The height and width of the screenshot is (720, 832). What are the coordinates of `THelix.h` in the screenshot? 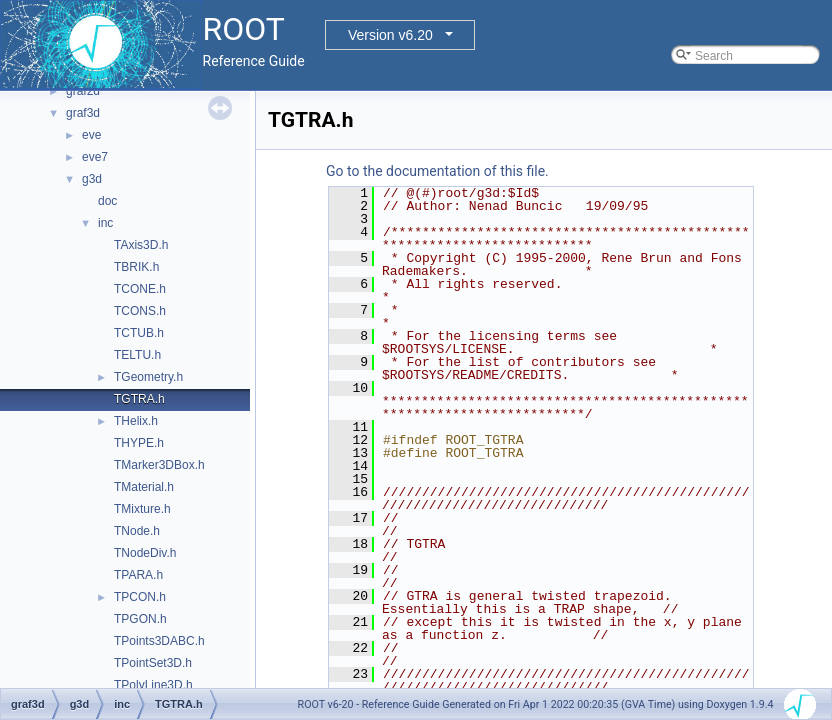 It's located at (136, 421).